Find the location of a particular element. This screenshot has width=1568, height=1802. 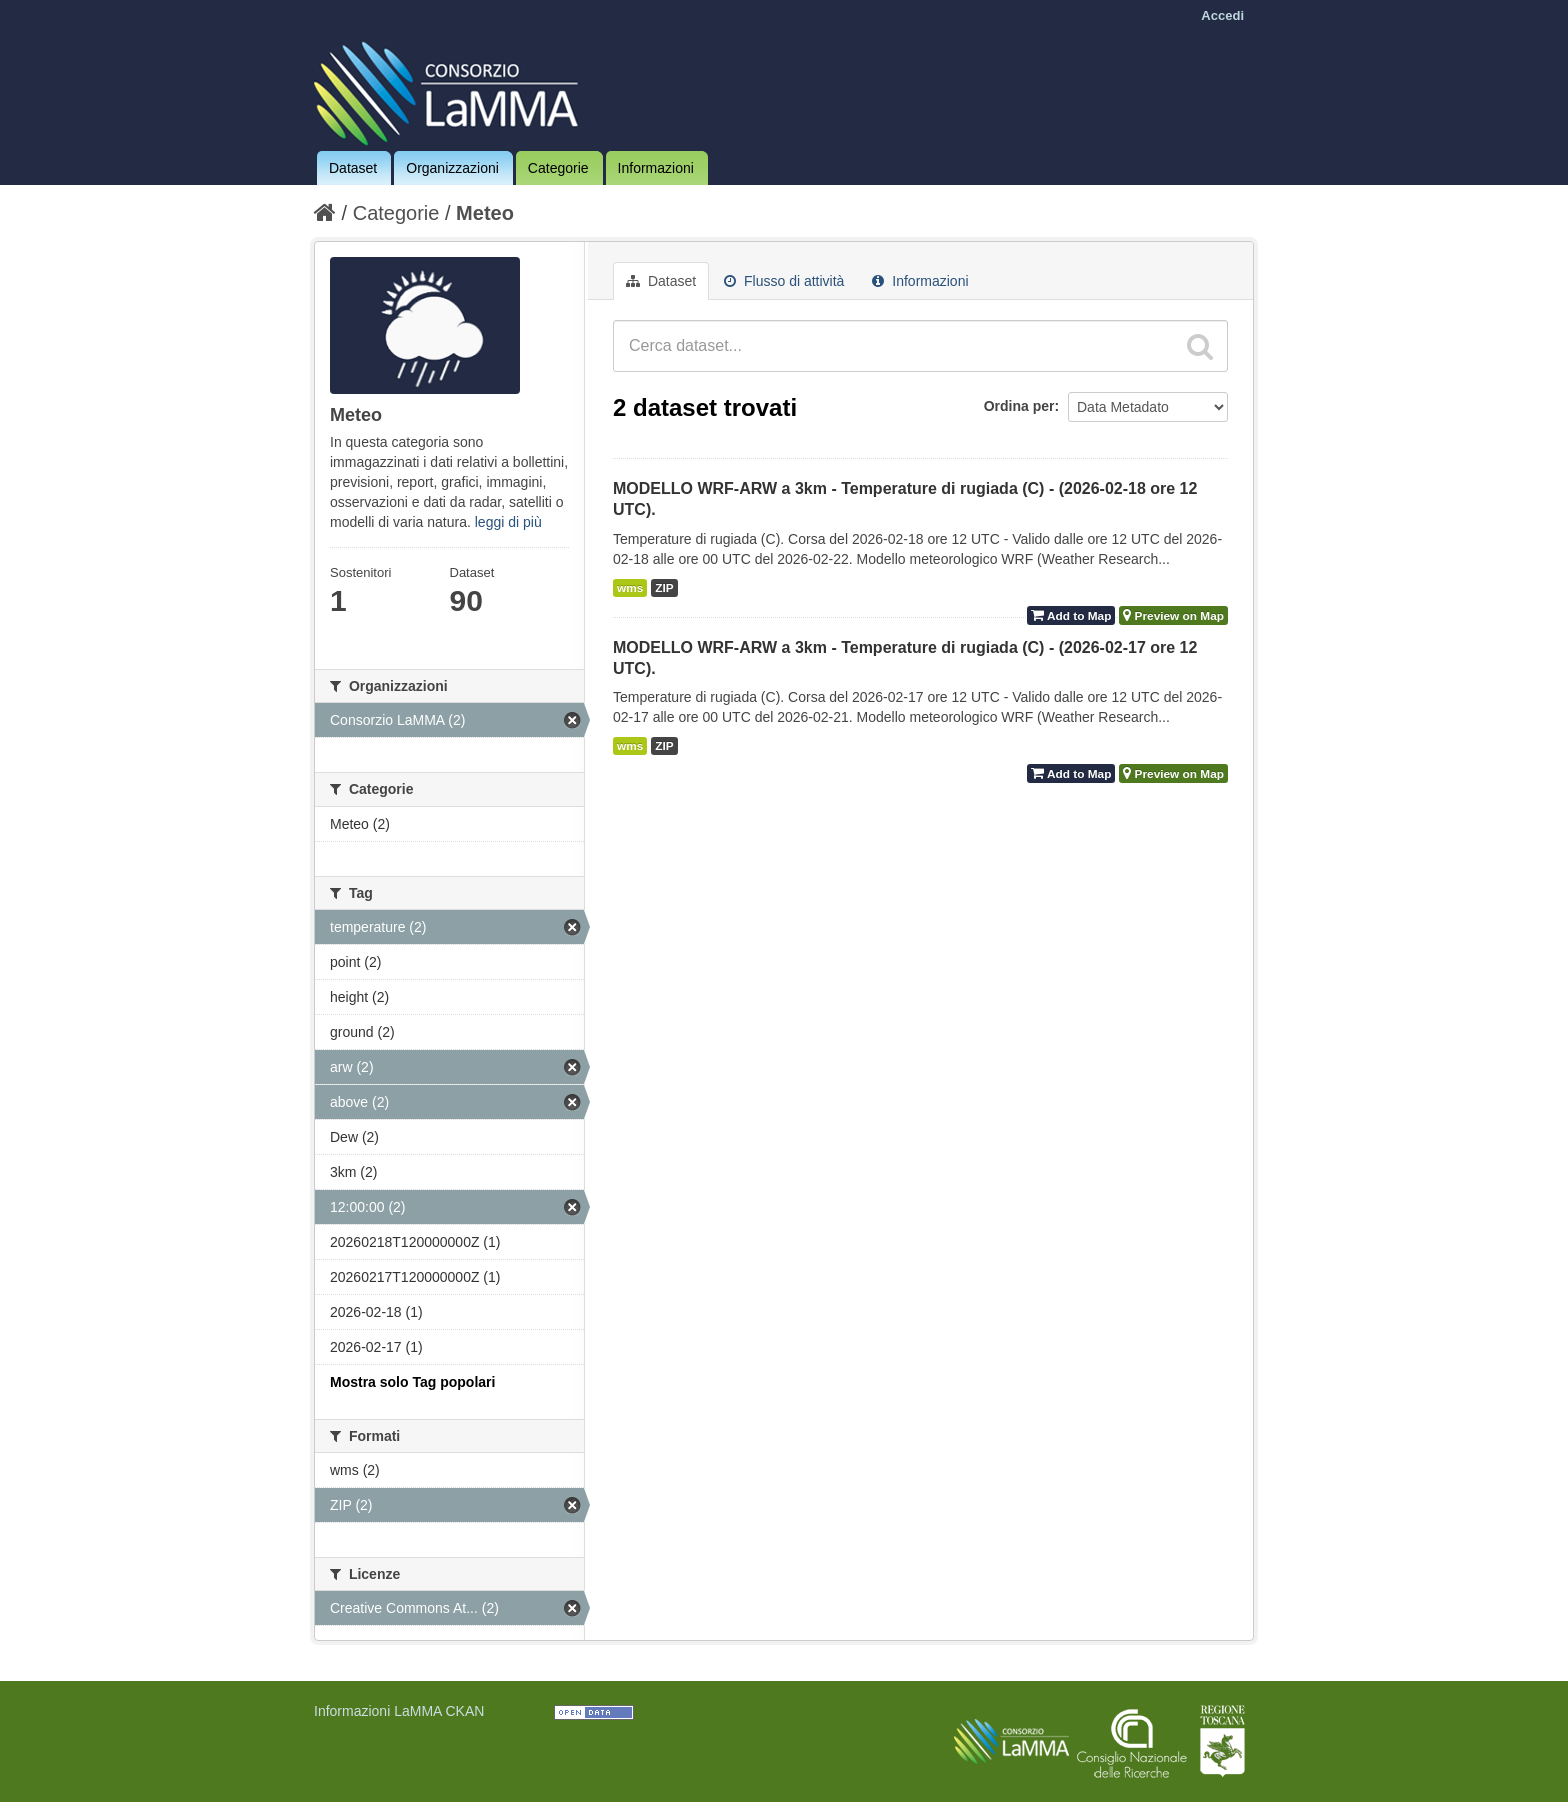

ZIP is located at coordinates (664, 588).